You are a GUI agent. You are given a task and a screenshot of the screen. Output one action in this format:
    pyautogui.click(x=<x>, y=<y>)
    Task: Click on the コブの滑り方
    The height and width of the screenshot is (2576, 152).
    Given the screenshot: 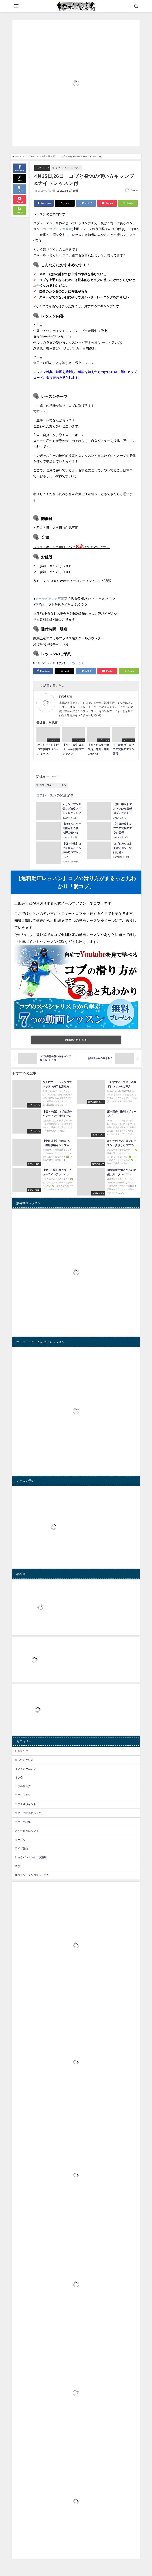 What is the action you would take?
    pyautogui.click(x=23, y=1786)
    